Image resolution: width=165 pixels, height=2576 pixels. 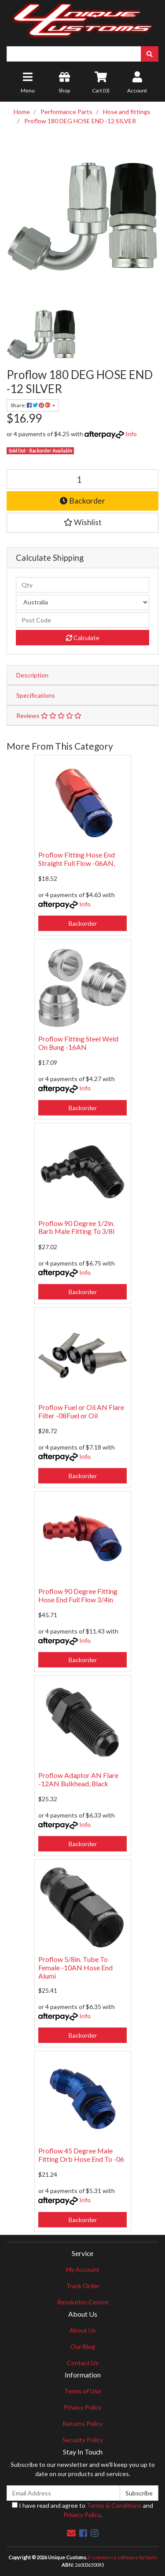 What do you see at coordinates (82, 522) in the screenshot?
I see `[button]` at bounding box center [82, 522].